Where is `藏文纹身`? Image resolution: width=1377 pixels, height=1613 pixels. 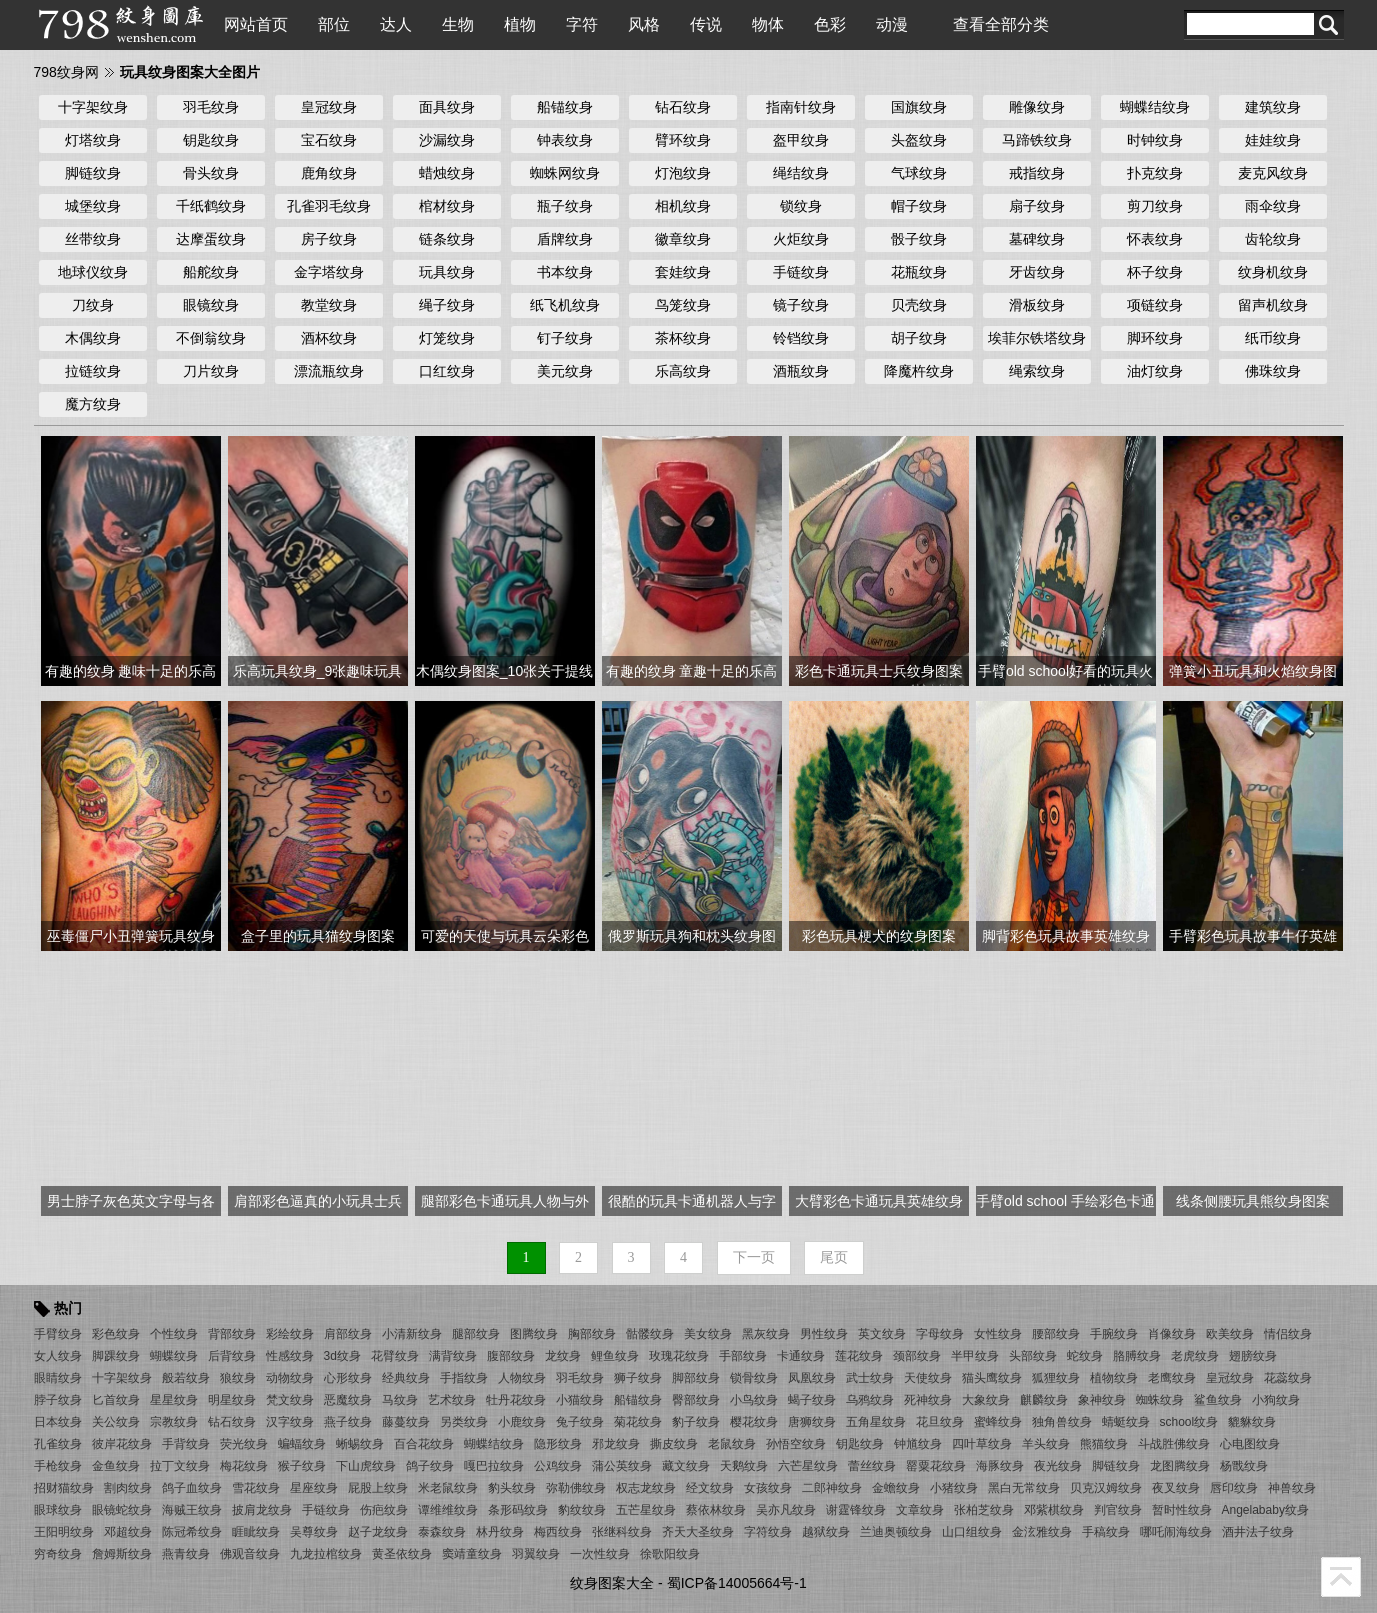 藏文纹身 is located at coordinates (686, 1466).